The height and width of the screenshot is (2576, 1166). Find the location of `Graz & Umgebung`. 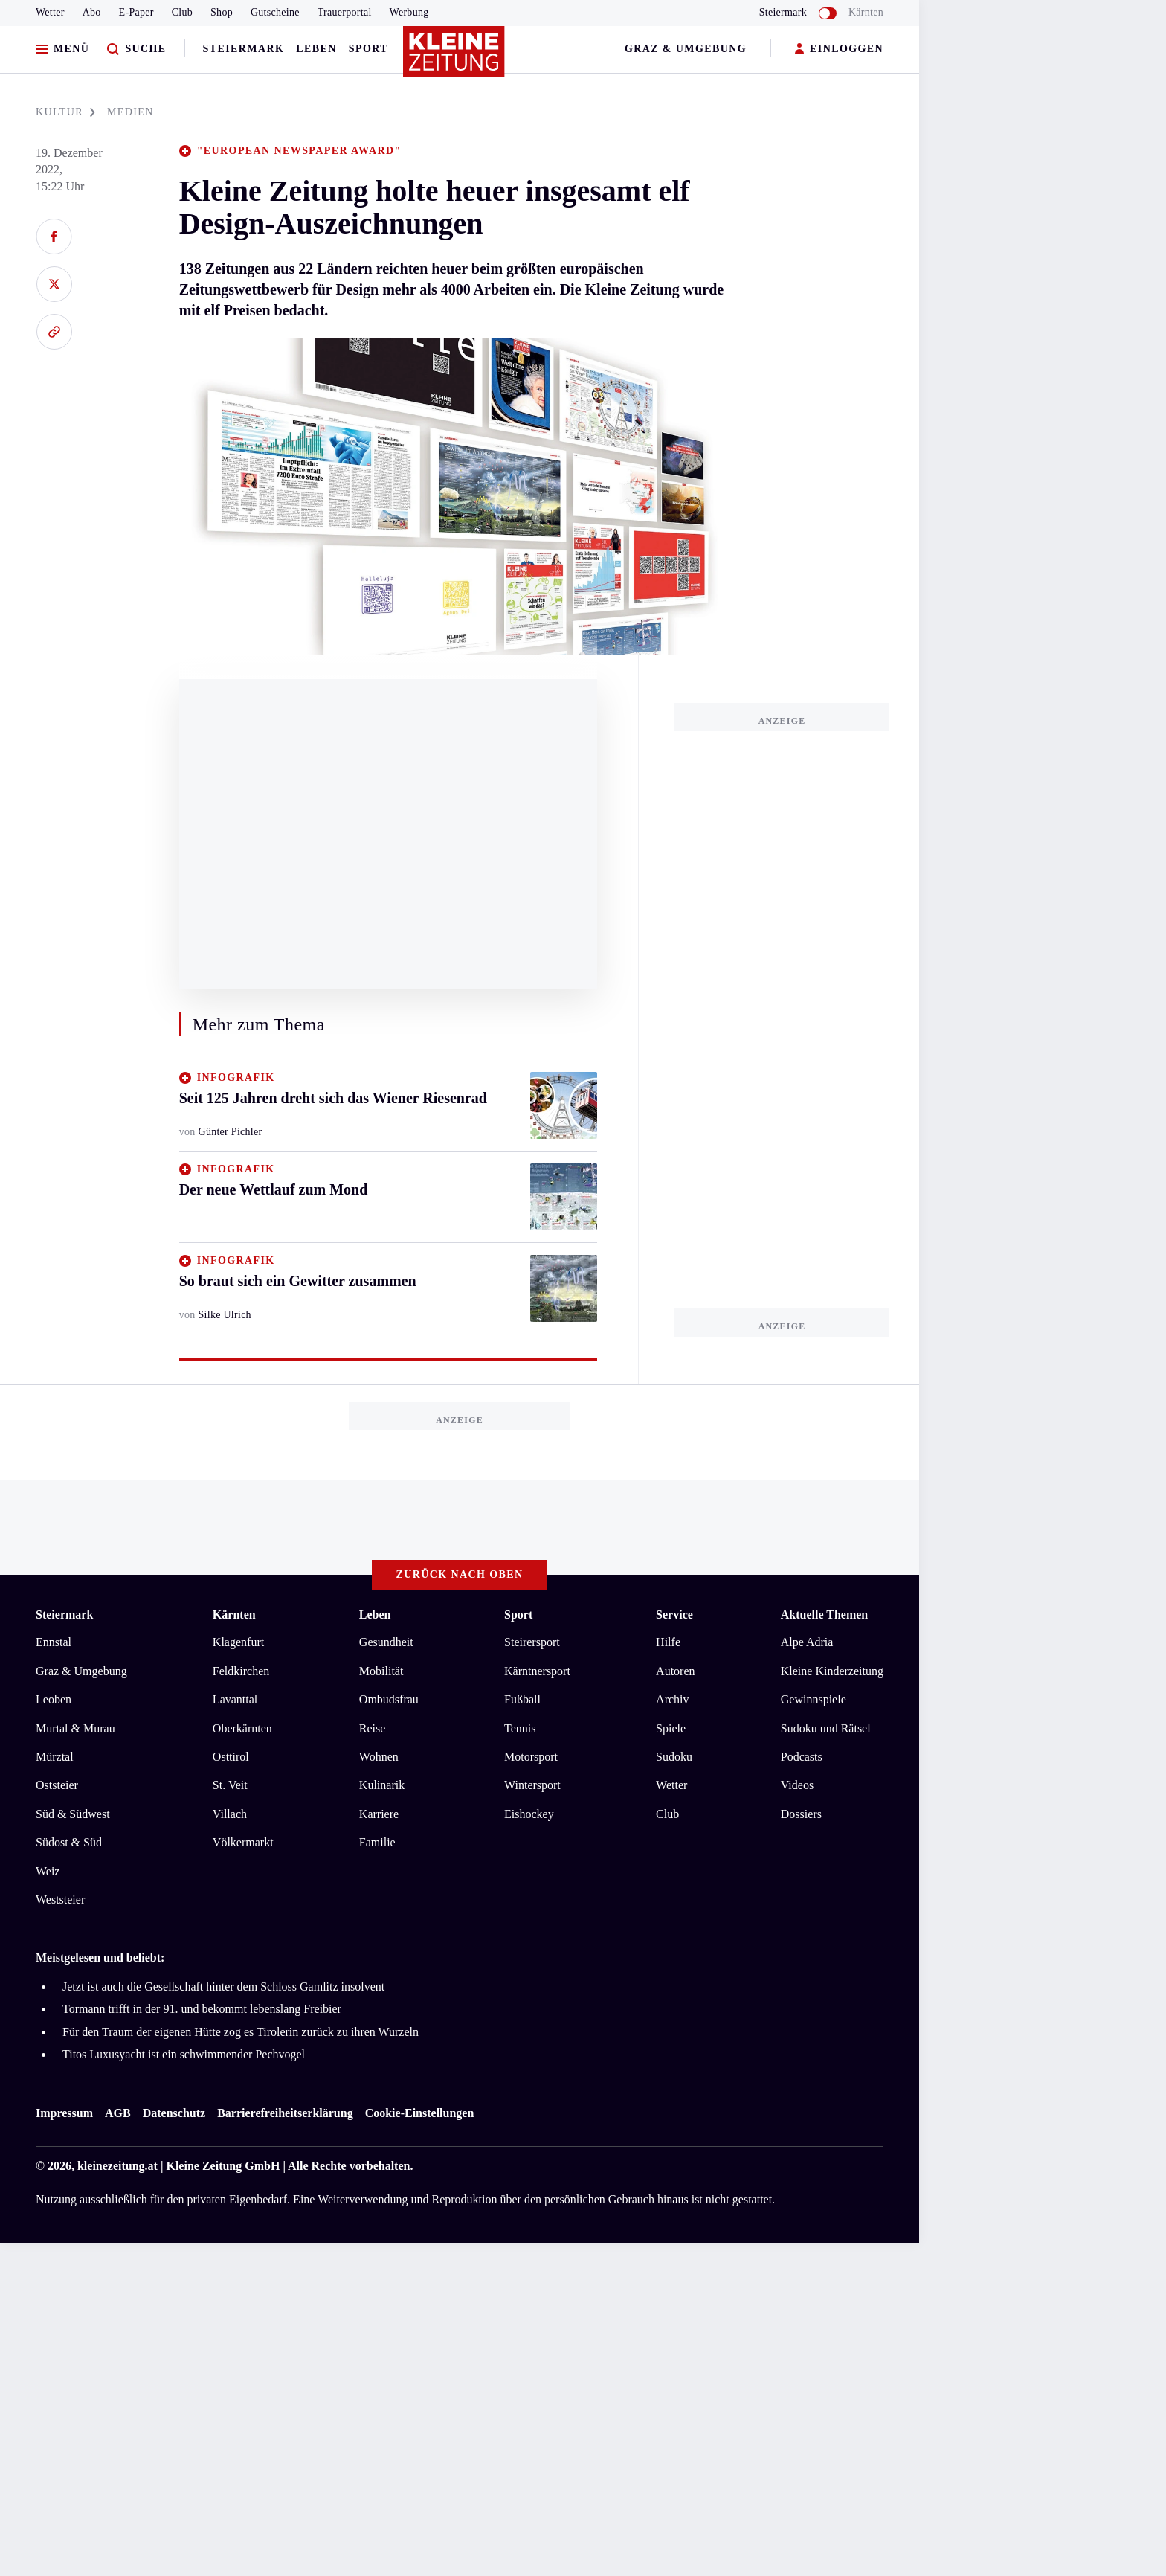

Graz & Umgebung is located at coordinates (686, 48).